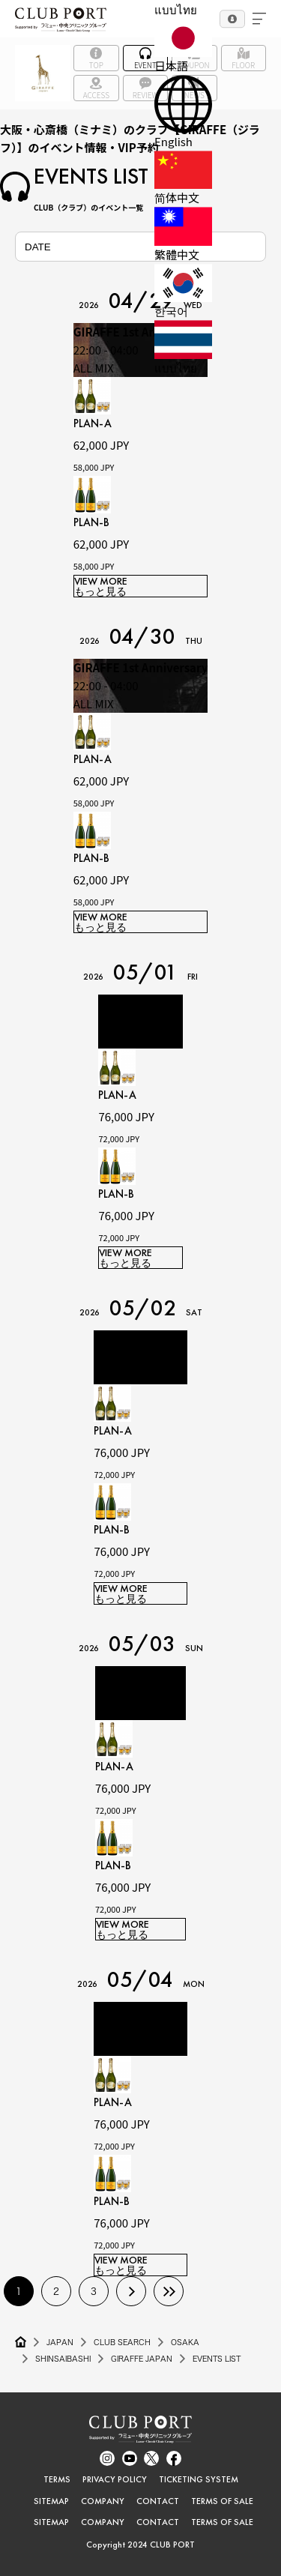 Image resolution: width=281 pixels, height=2576 pixels. I want to click on COMPANY, so click(102, 2501).